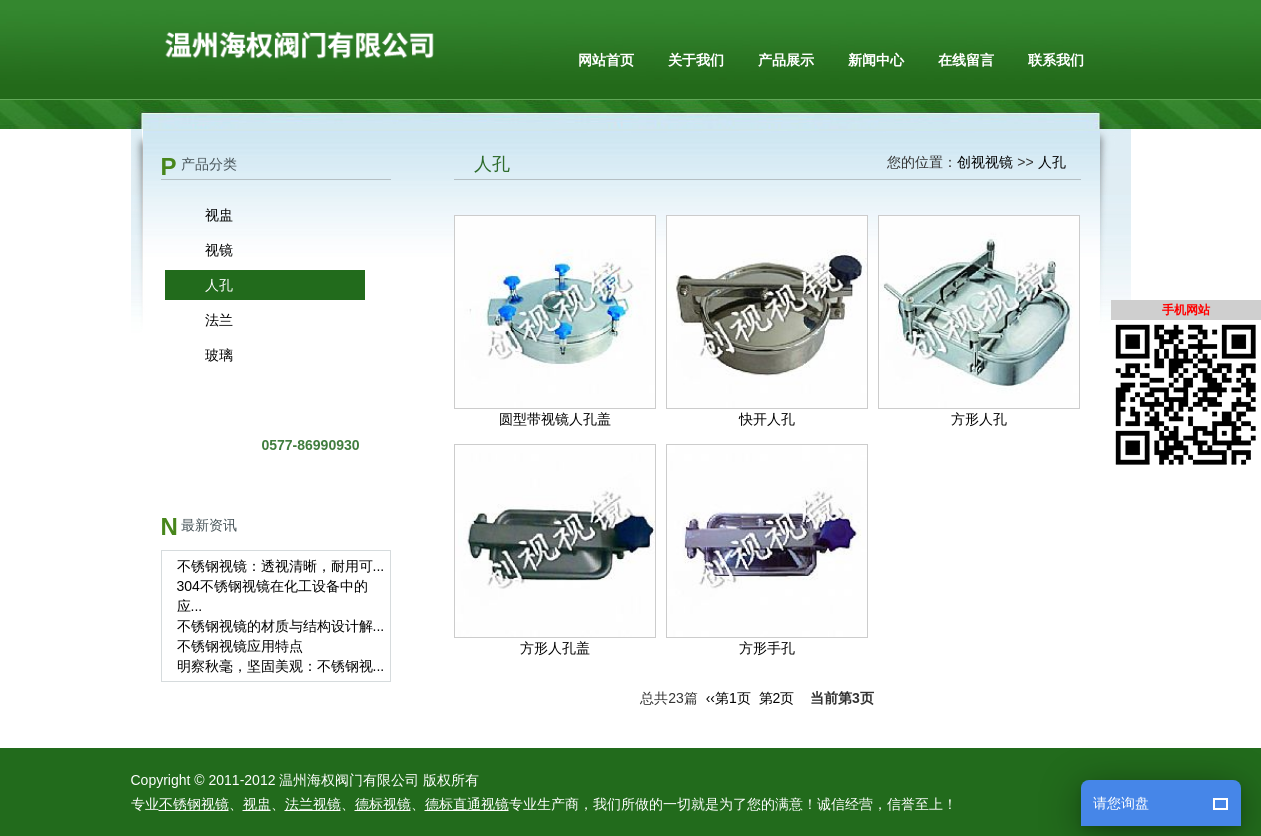 The height and width of the screenshot is (836, 1261). What do you see at coordinates (219, 355) in the screenshot?
I see `玻璃` at bounding box center [219, 355].